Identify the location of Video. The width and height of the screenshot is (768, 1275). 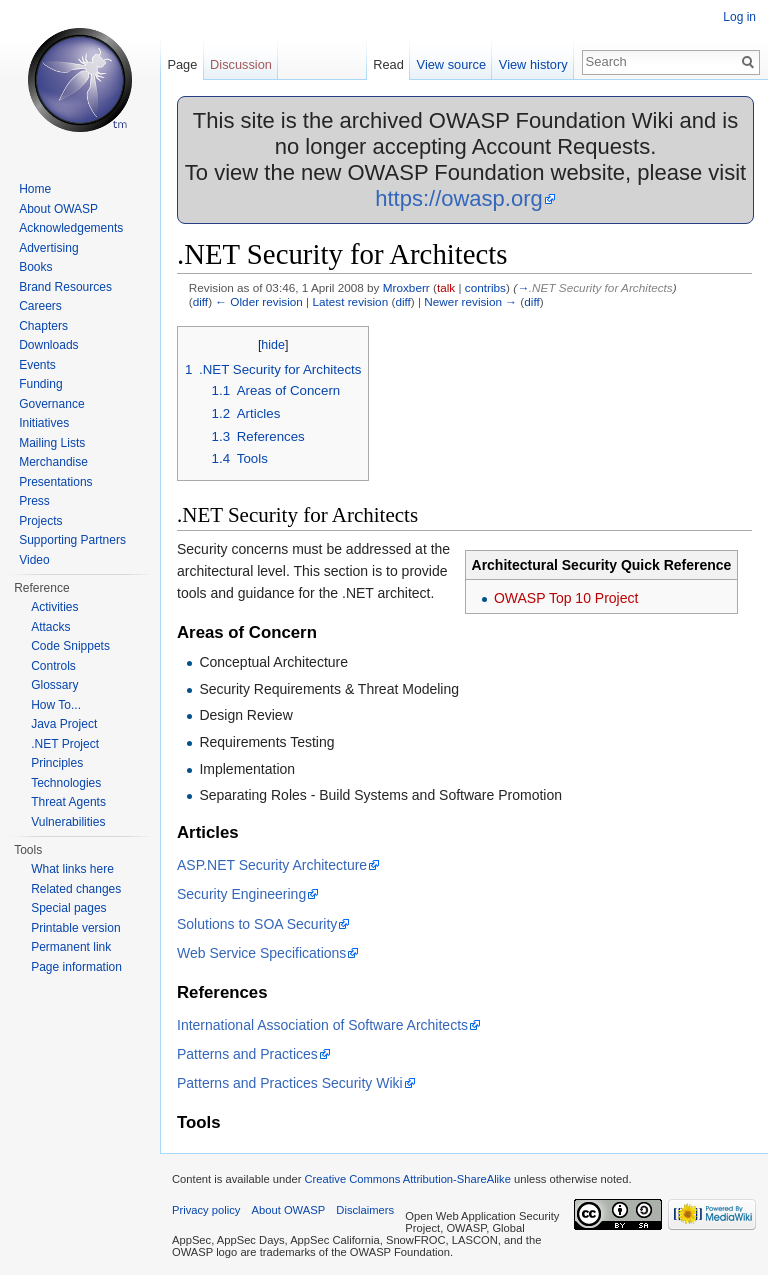
(34, 560).